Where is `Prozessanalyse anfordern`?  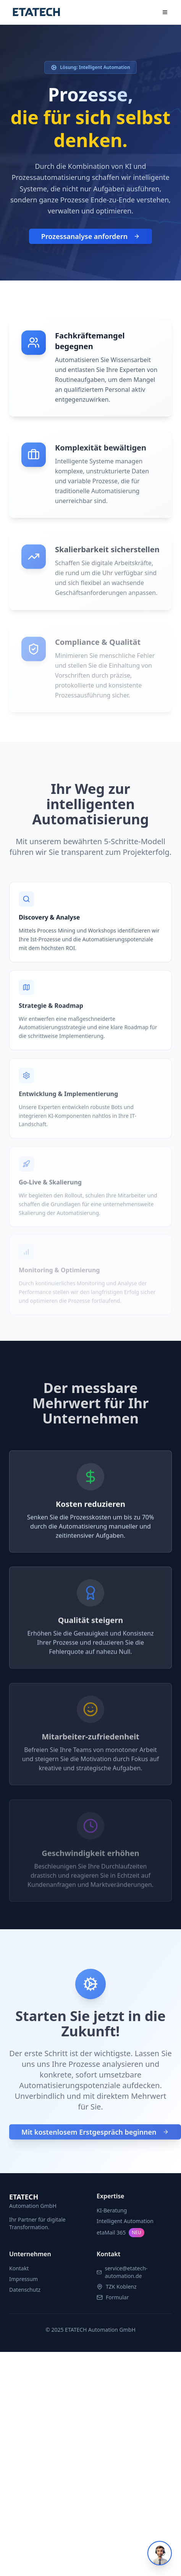 Prozessanalyse anfordern is located at coordinates (90, 237).